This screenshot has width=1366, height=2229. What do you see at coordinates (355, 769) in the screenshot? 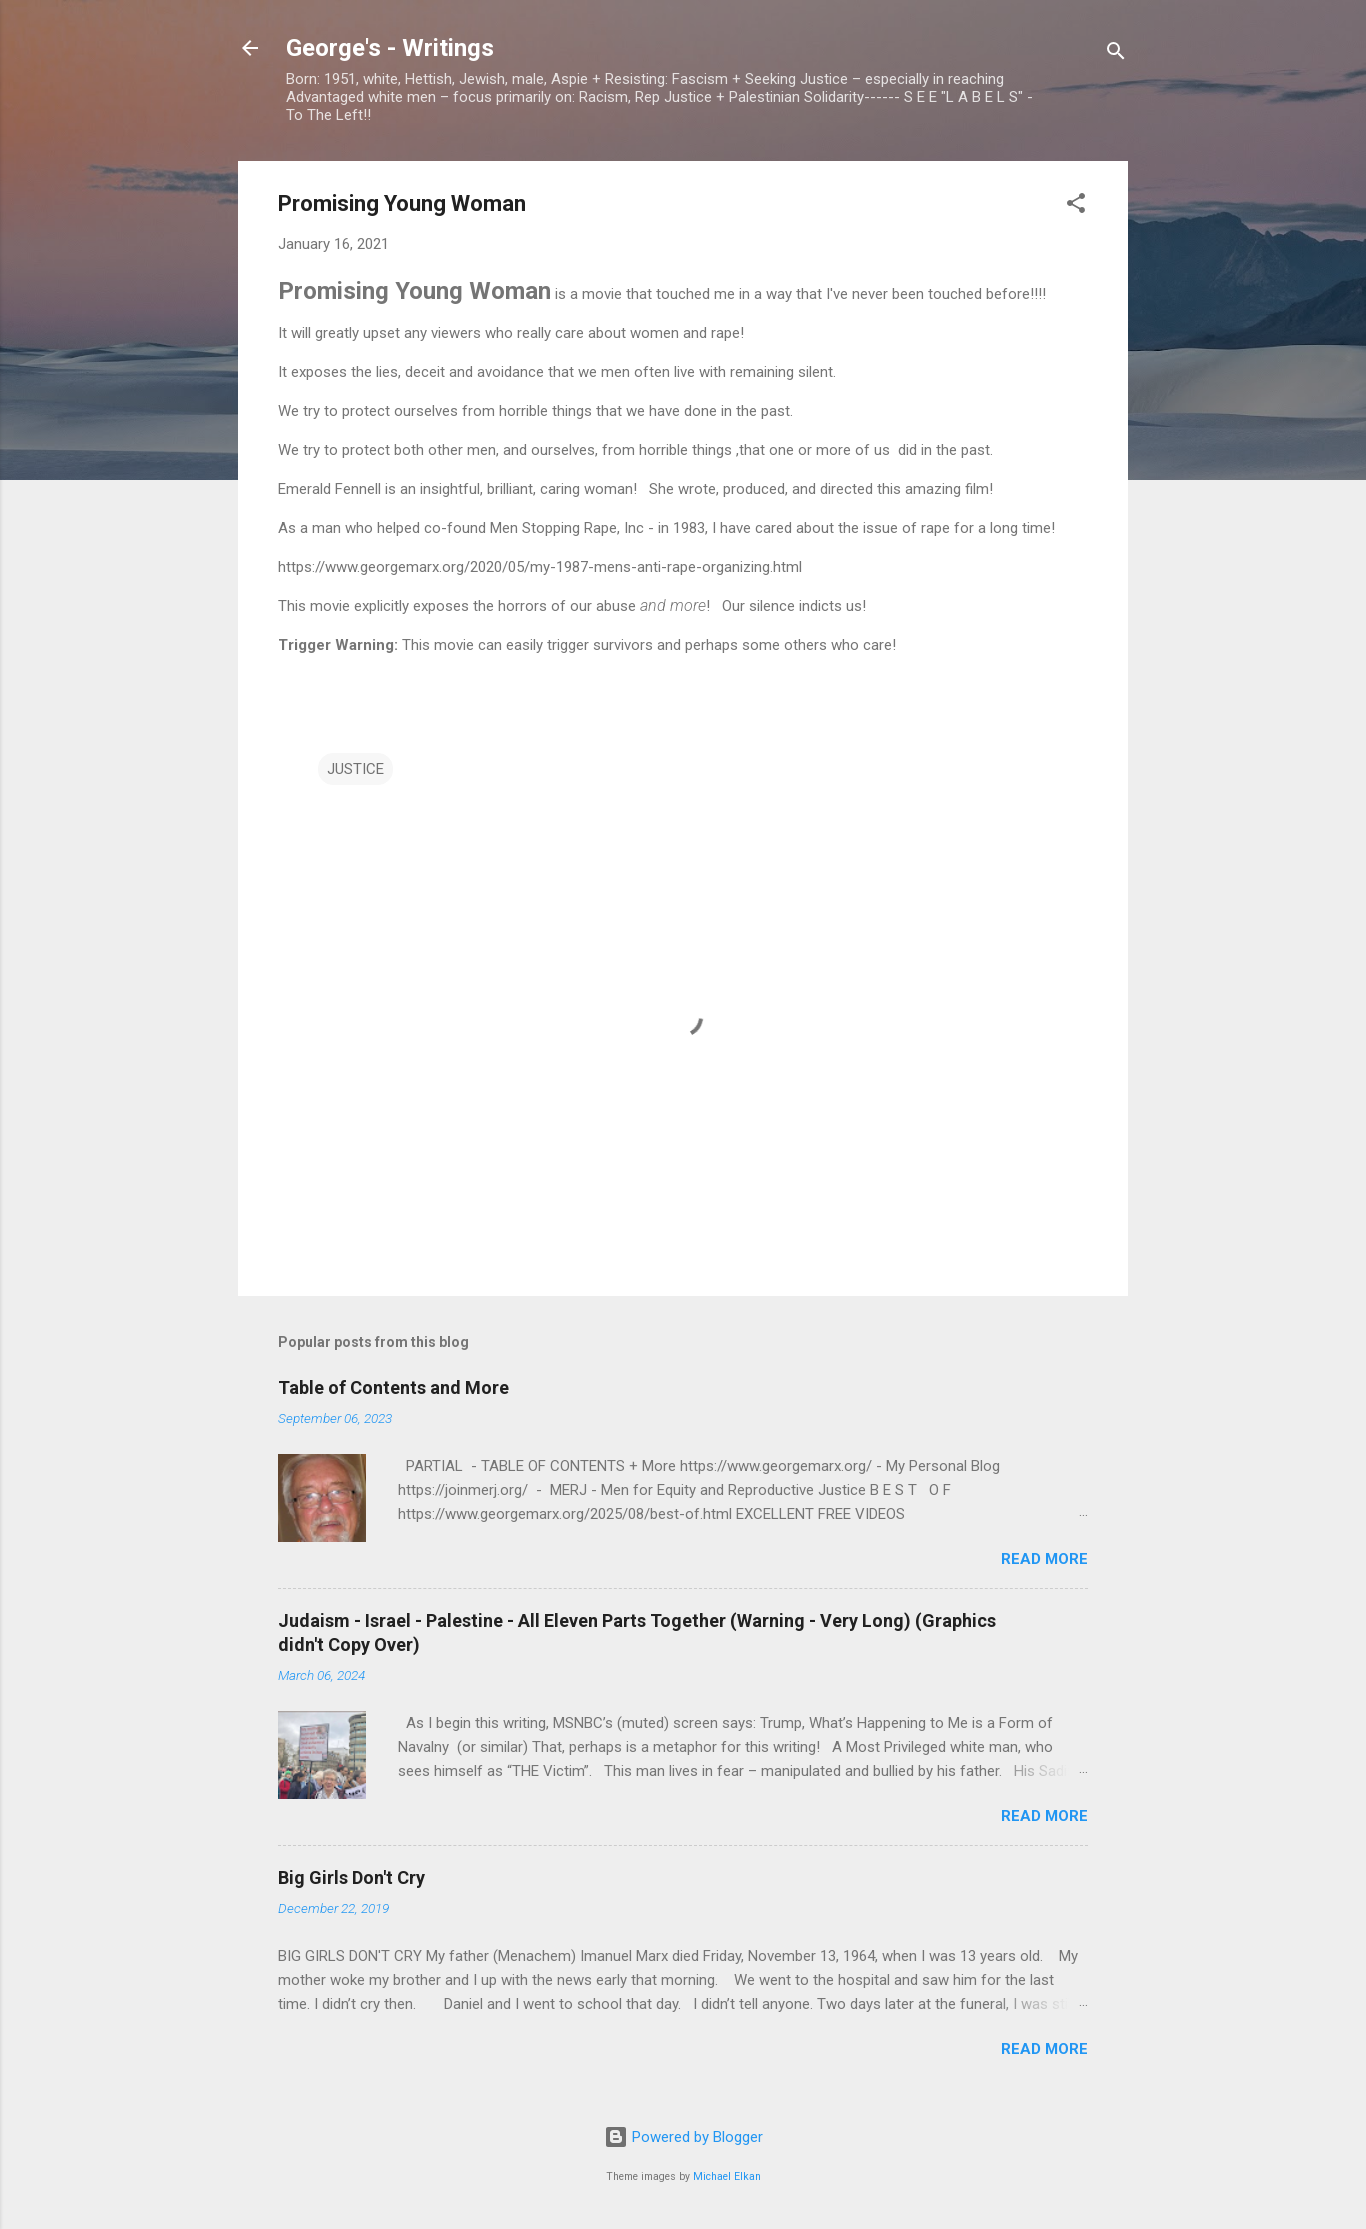
I see `JUSTICE` at bounding box center [355, 769].